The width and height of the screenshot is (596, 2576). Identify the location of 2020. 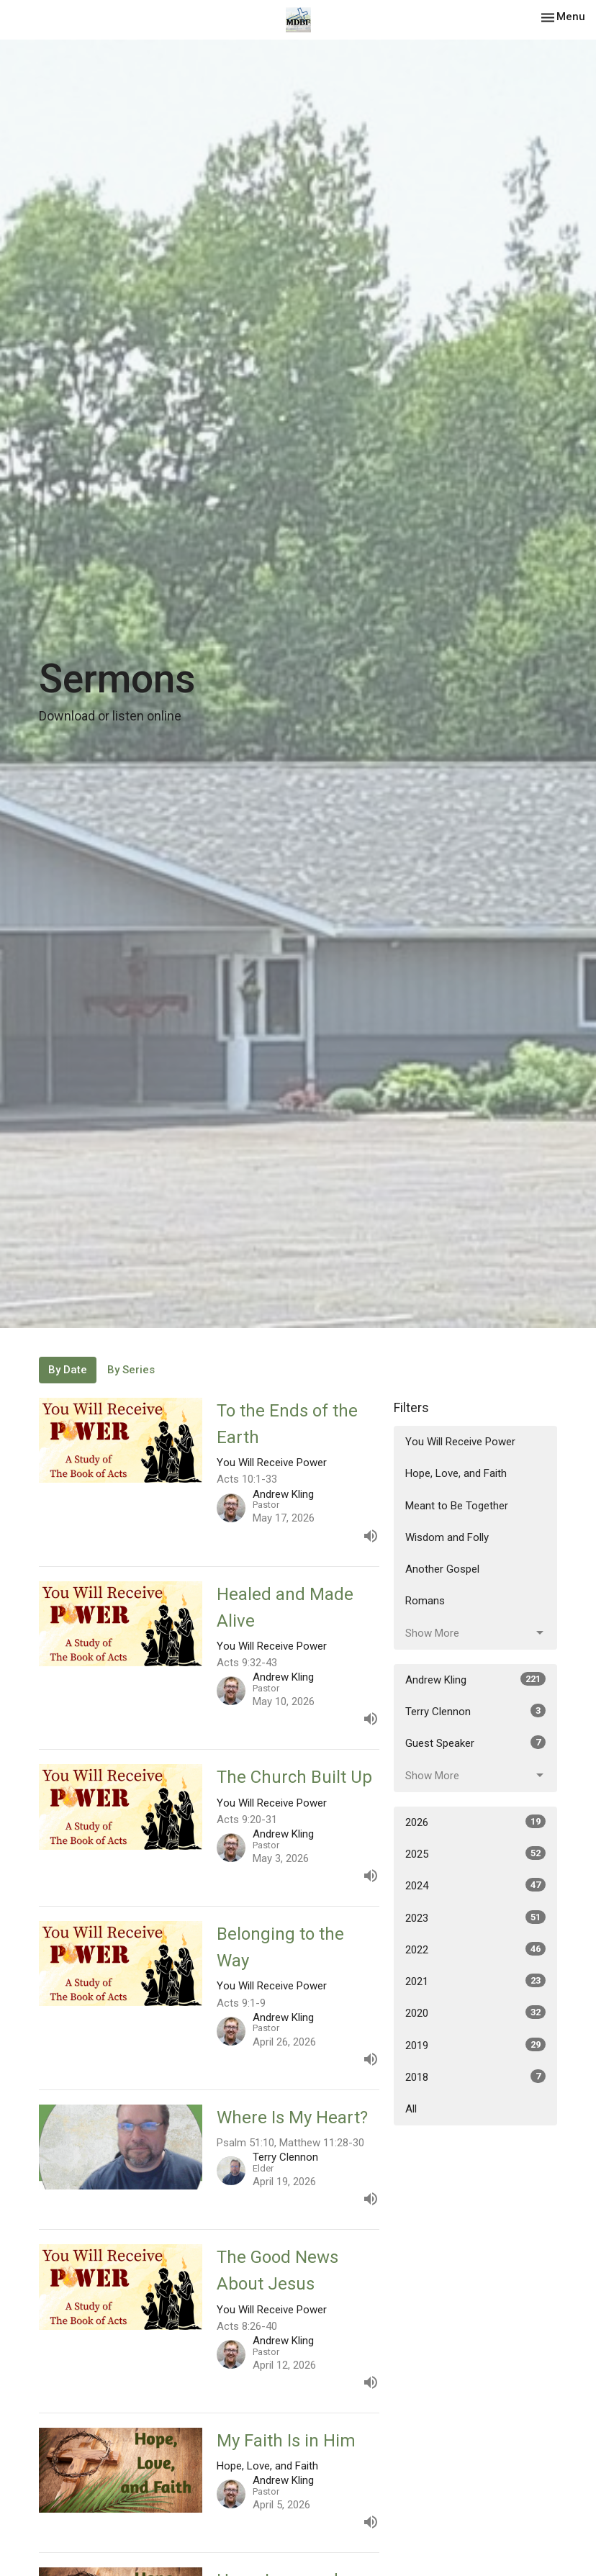
(475, 2012).